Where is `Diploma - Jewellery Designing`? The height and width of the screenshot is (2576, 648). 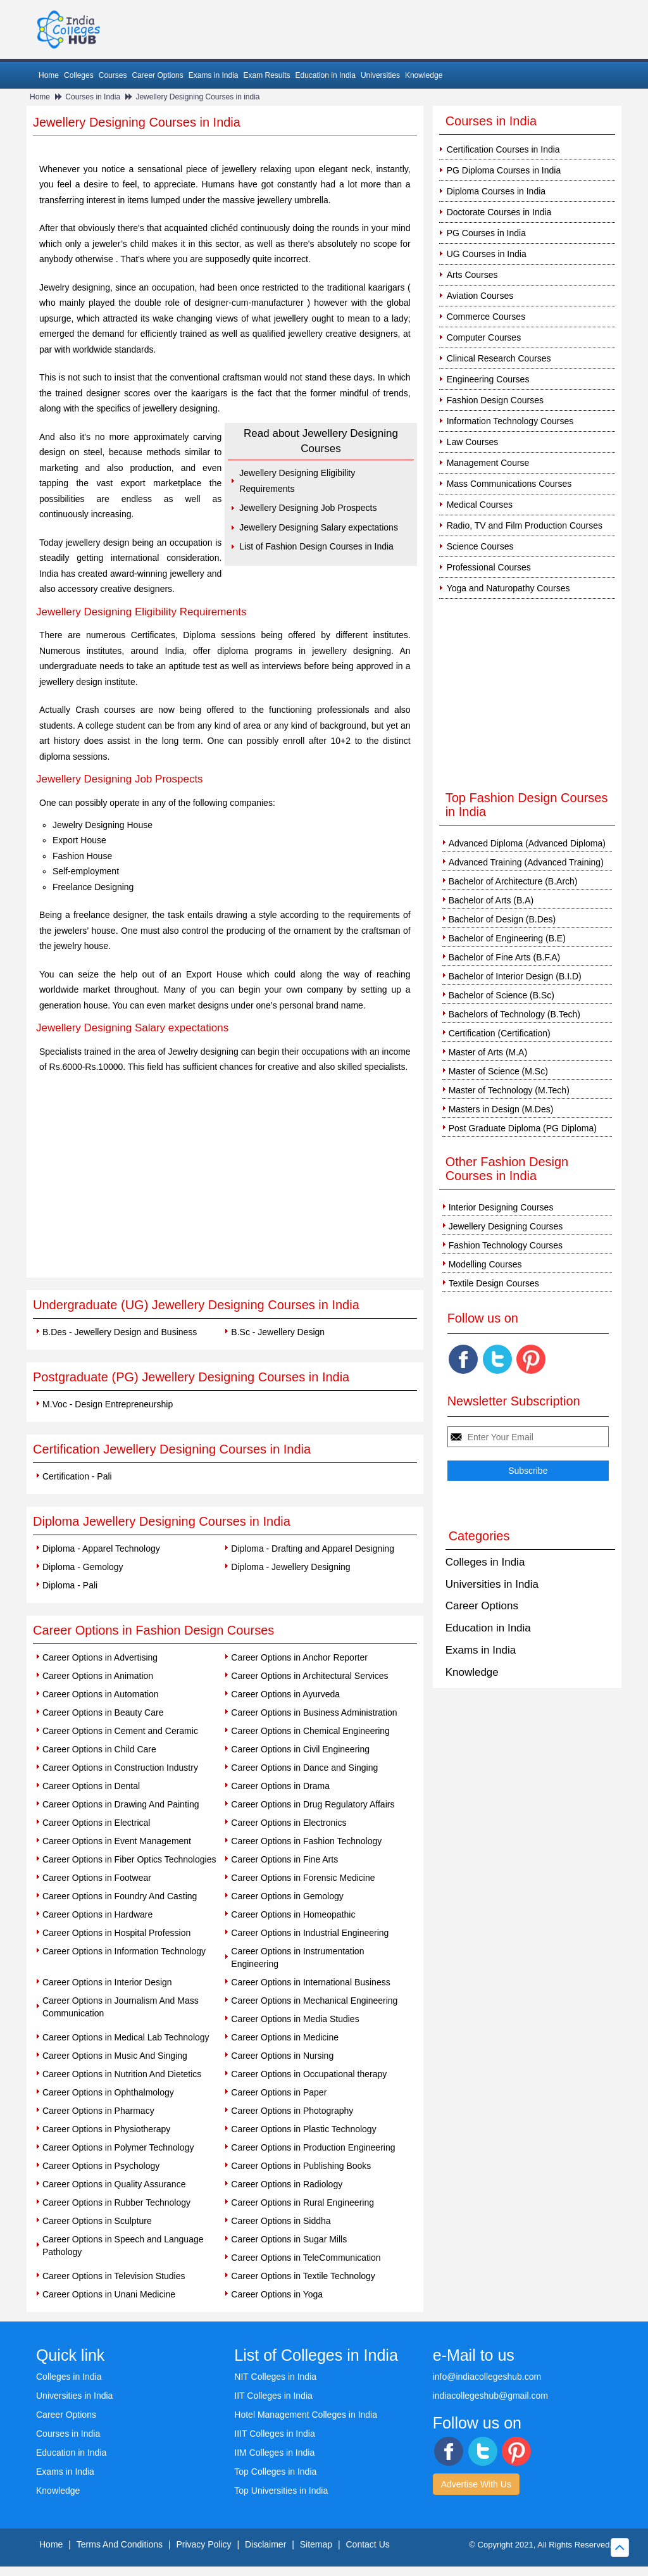 Diploma - Jewellery Designing is located at coordinates (290, 1567).